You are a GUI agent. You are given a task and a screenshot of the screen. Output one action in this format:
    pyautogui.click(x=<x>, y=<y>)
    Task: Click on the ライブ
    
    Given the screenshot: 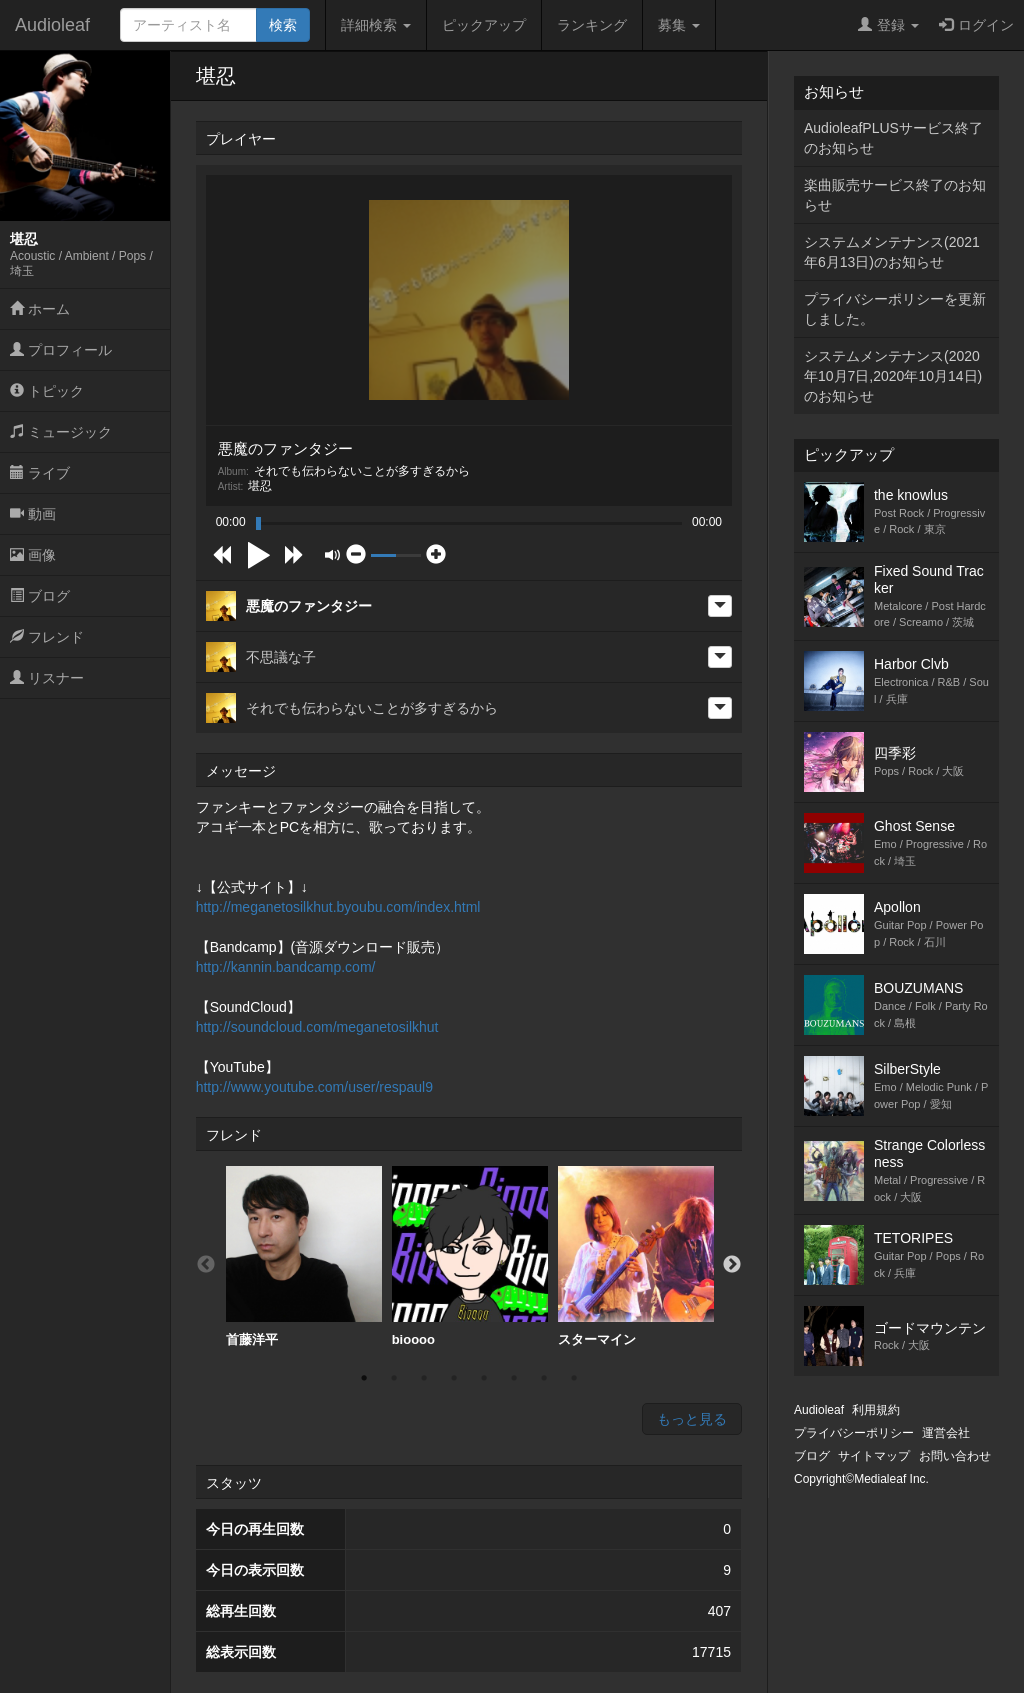 What is the action you would take?
    pyautogui.click(x=40, y=473)
    